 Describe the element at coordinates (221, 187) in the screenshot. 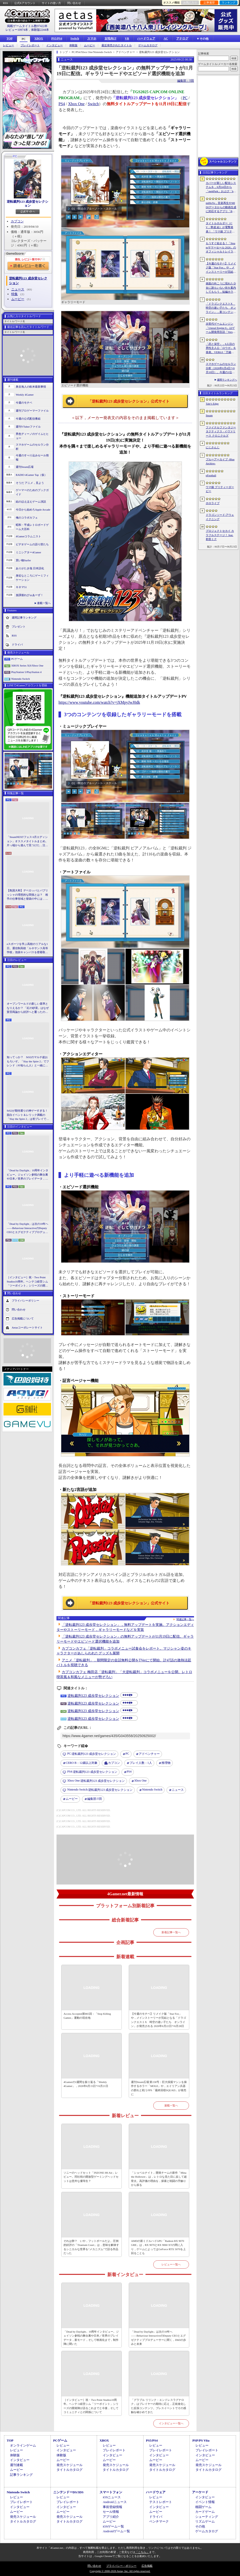

I see `カバーが新しい配信システムを，6月24日から「mekPark」および「holoAN」を対象に順次導入` at that location.